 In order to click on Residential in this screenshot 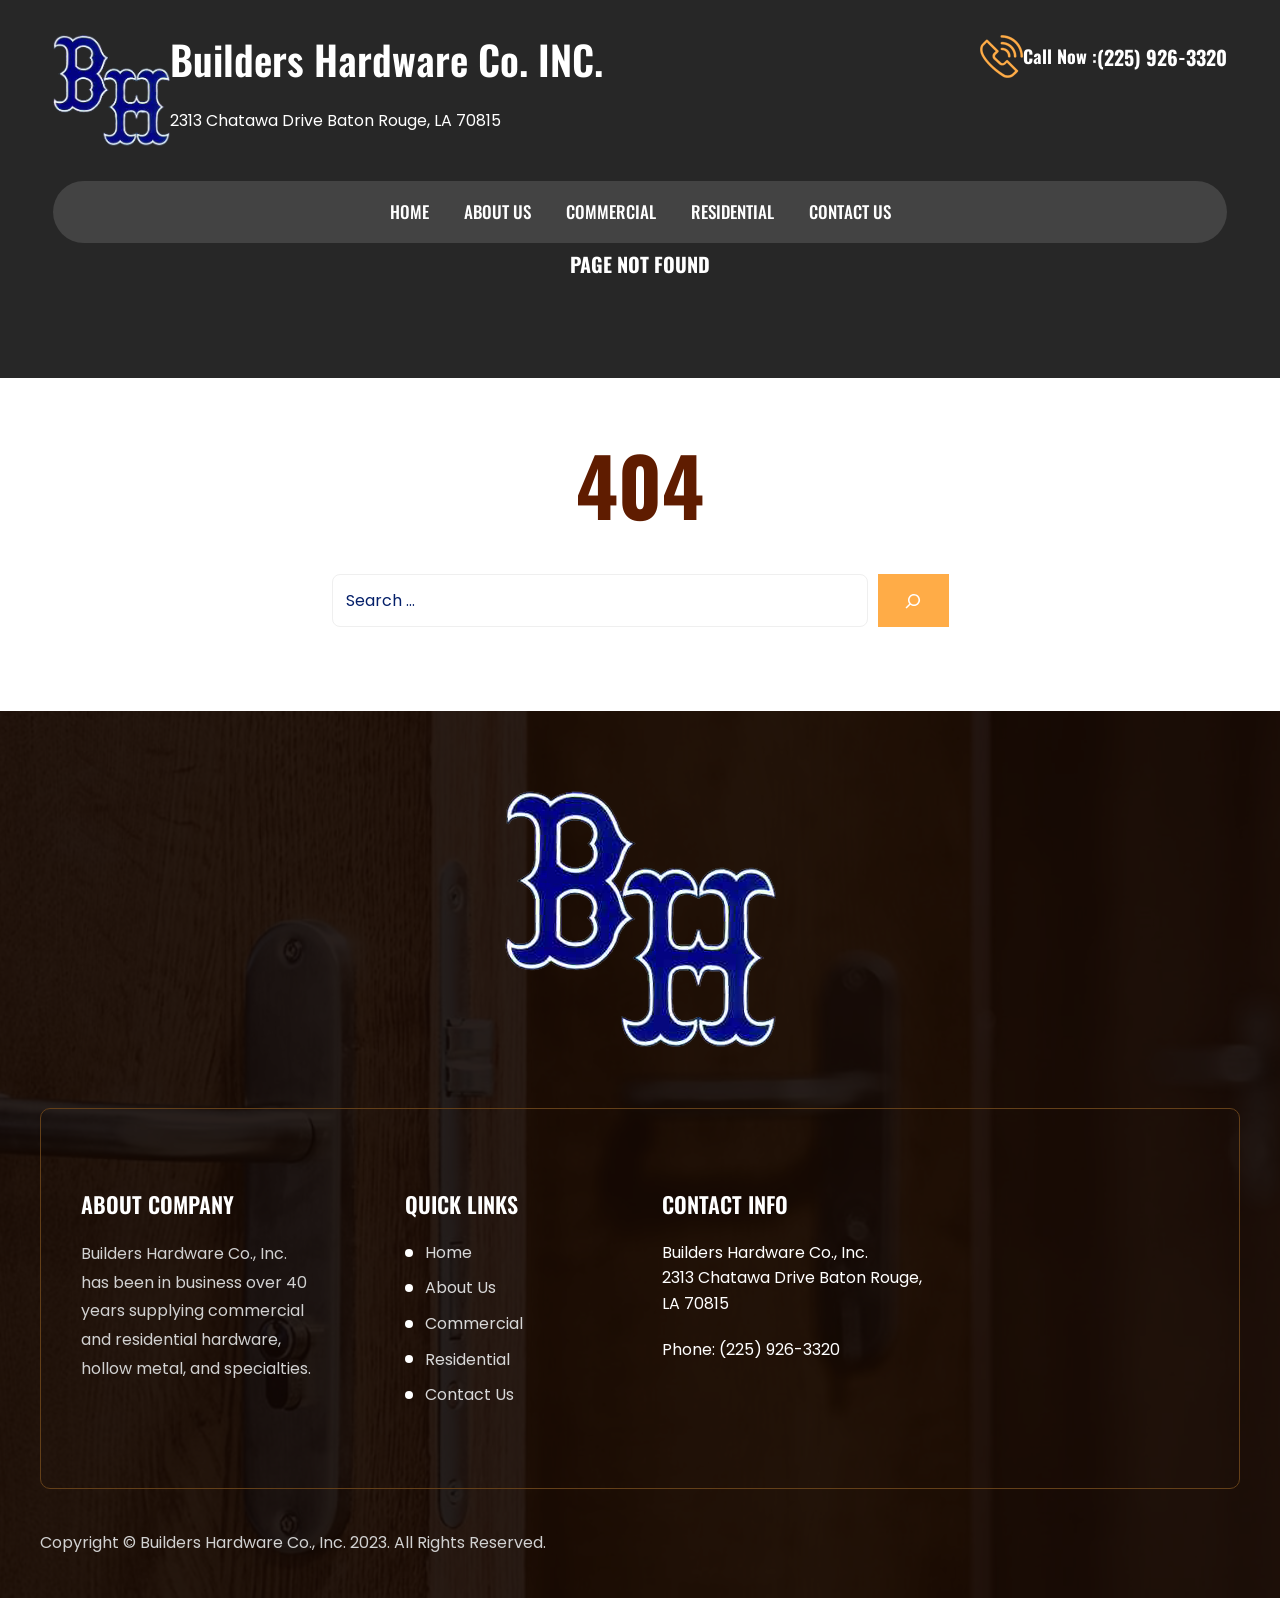, I will do `click(732, 211)`.